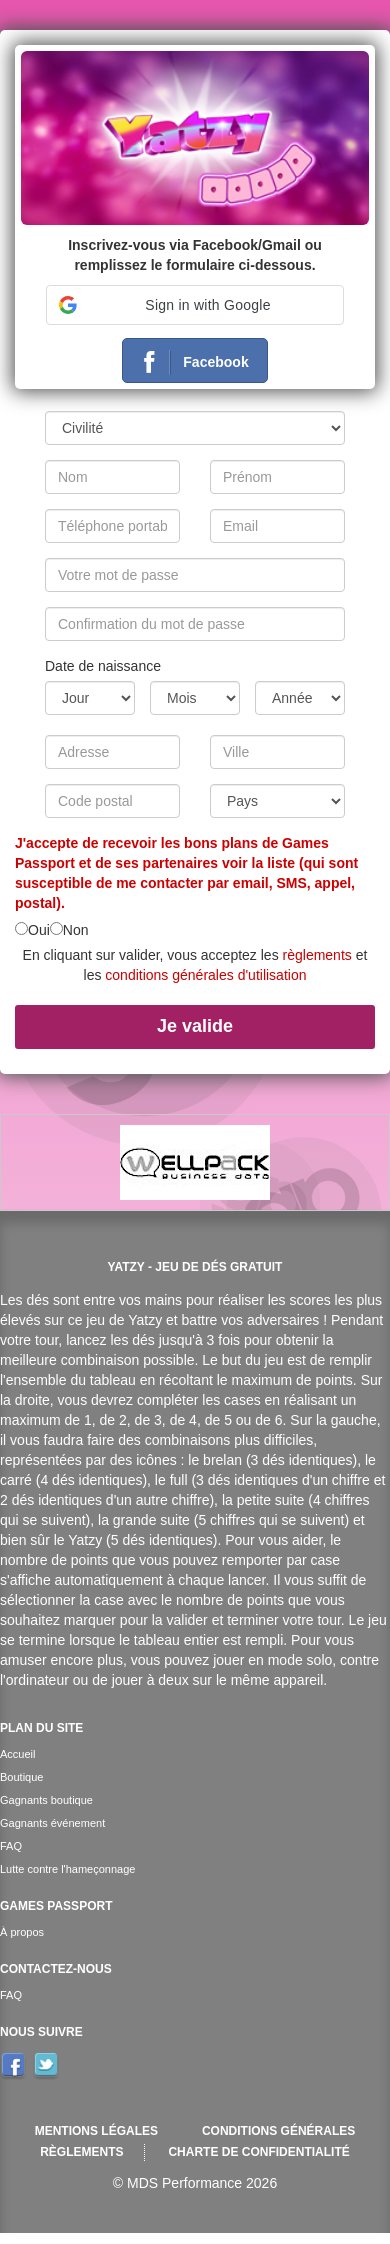 This screenshot has height=2244, width=390. I want to click on Charte de confidentialité, so click(258, 2152).